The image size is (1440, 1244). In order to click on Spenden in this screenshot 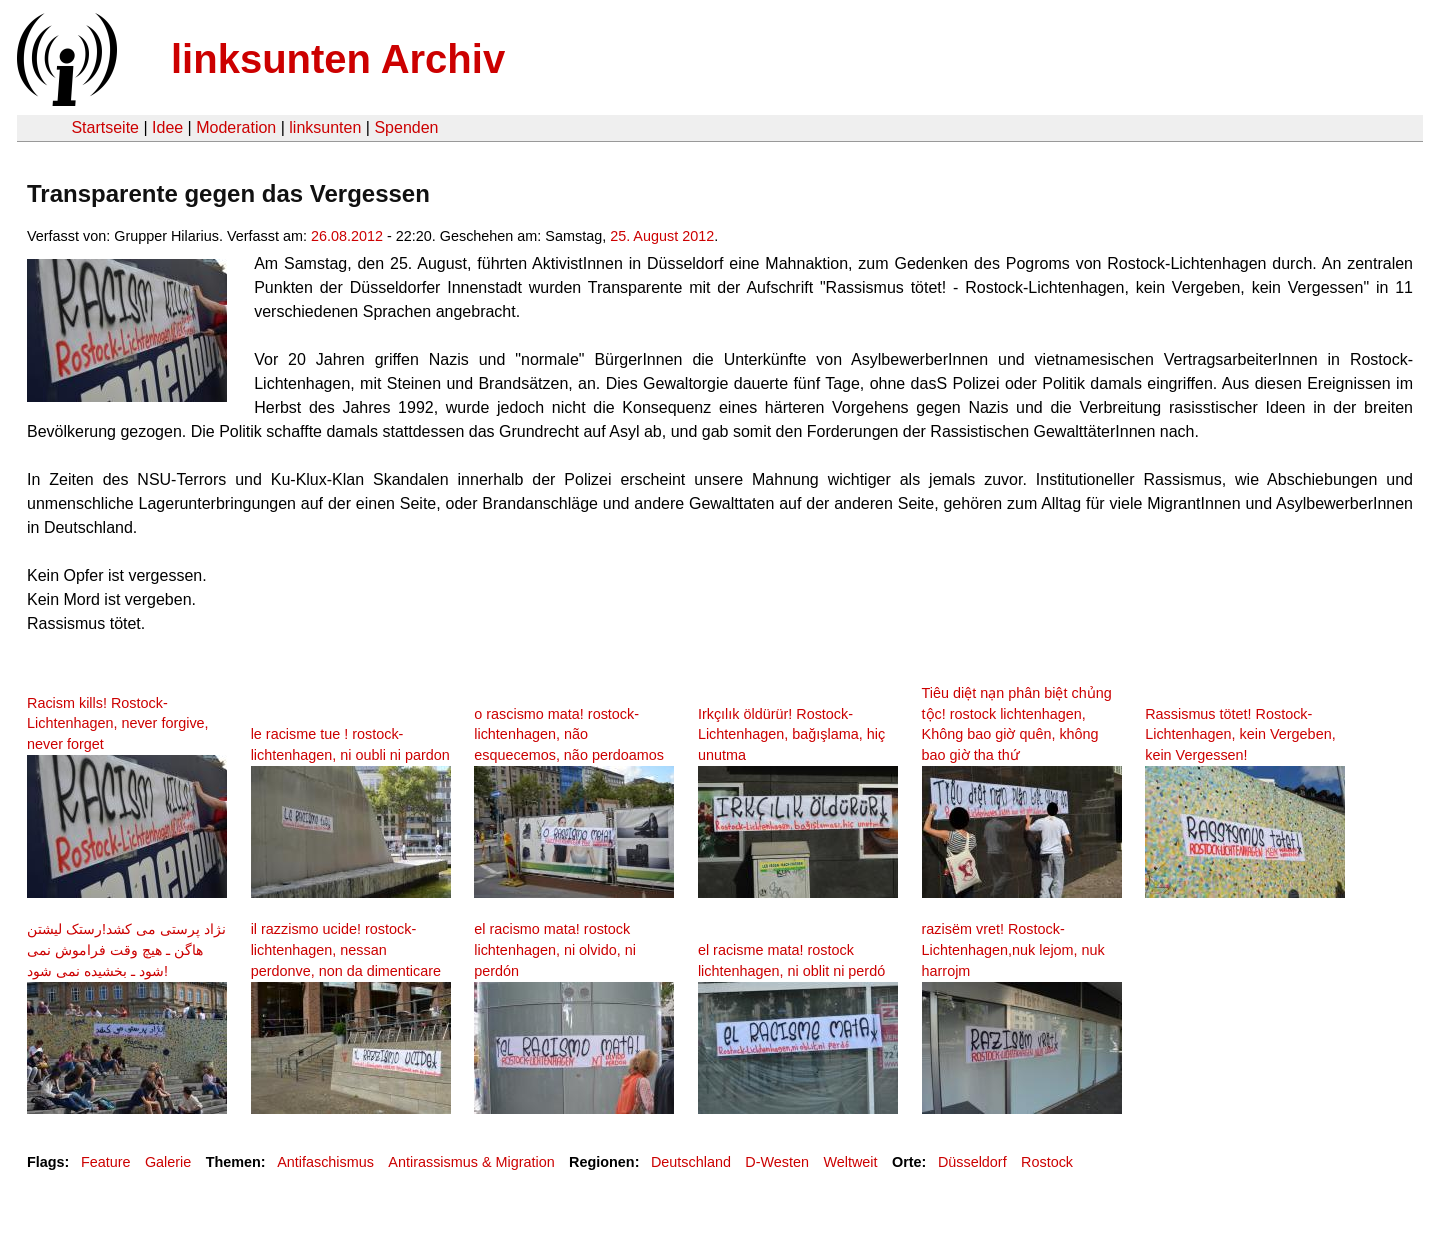, I will do `click(406, 127)`.